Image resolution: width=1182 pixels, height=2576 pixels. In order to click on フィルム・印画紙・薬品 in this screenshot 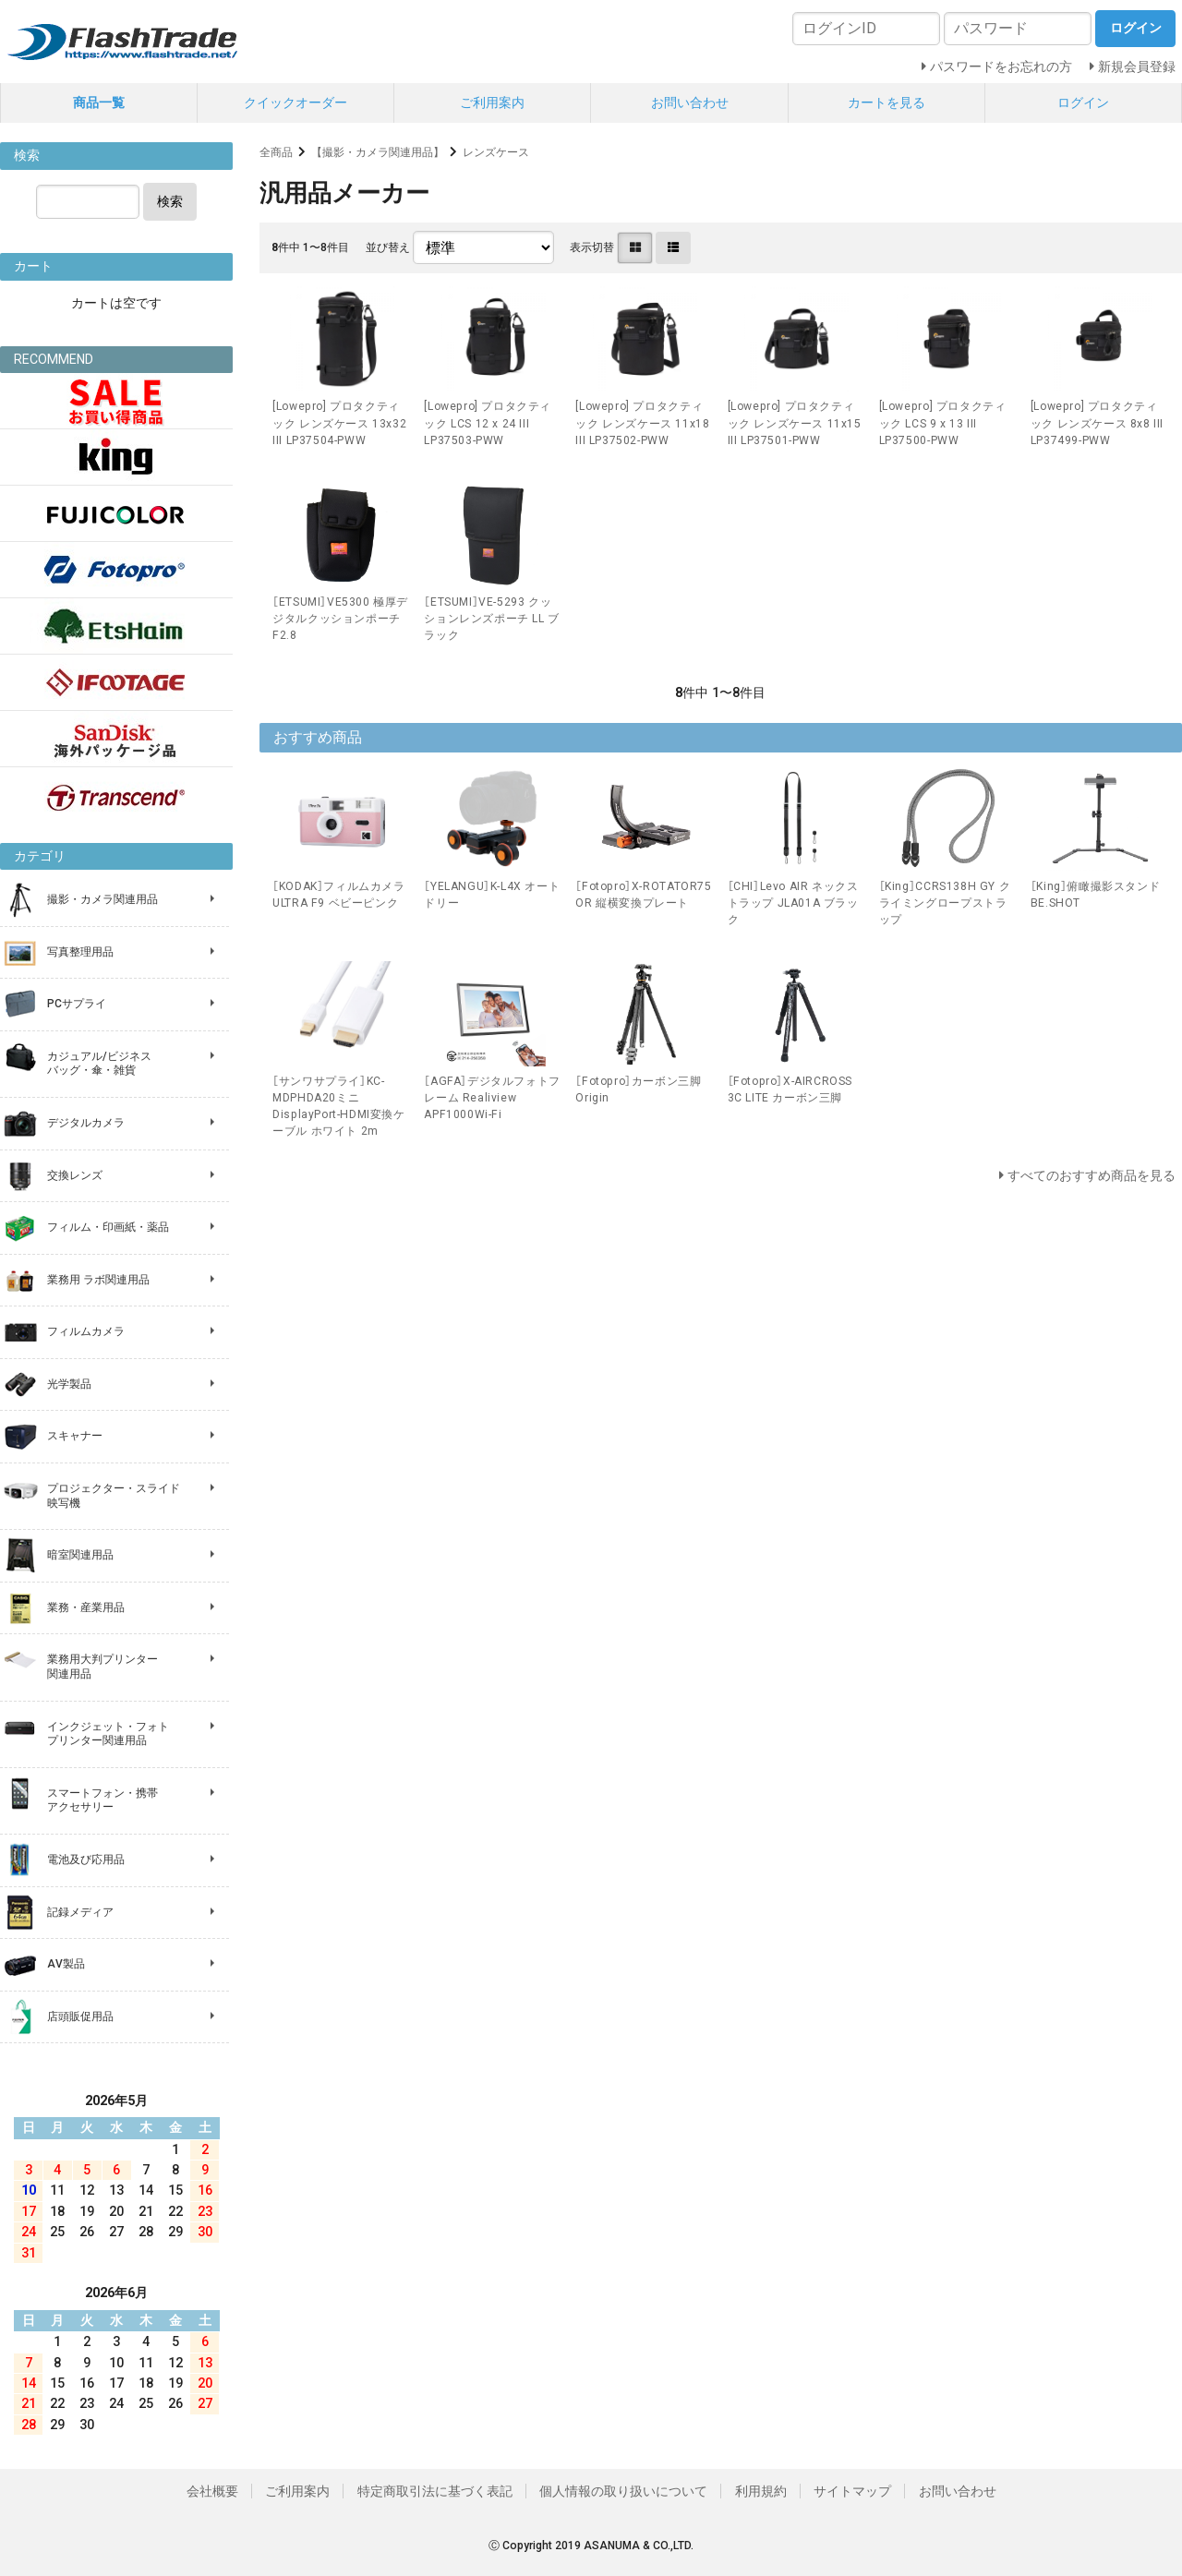, I will do `click(108, 1227)`.